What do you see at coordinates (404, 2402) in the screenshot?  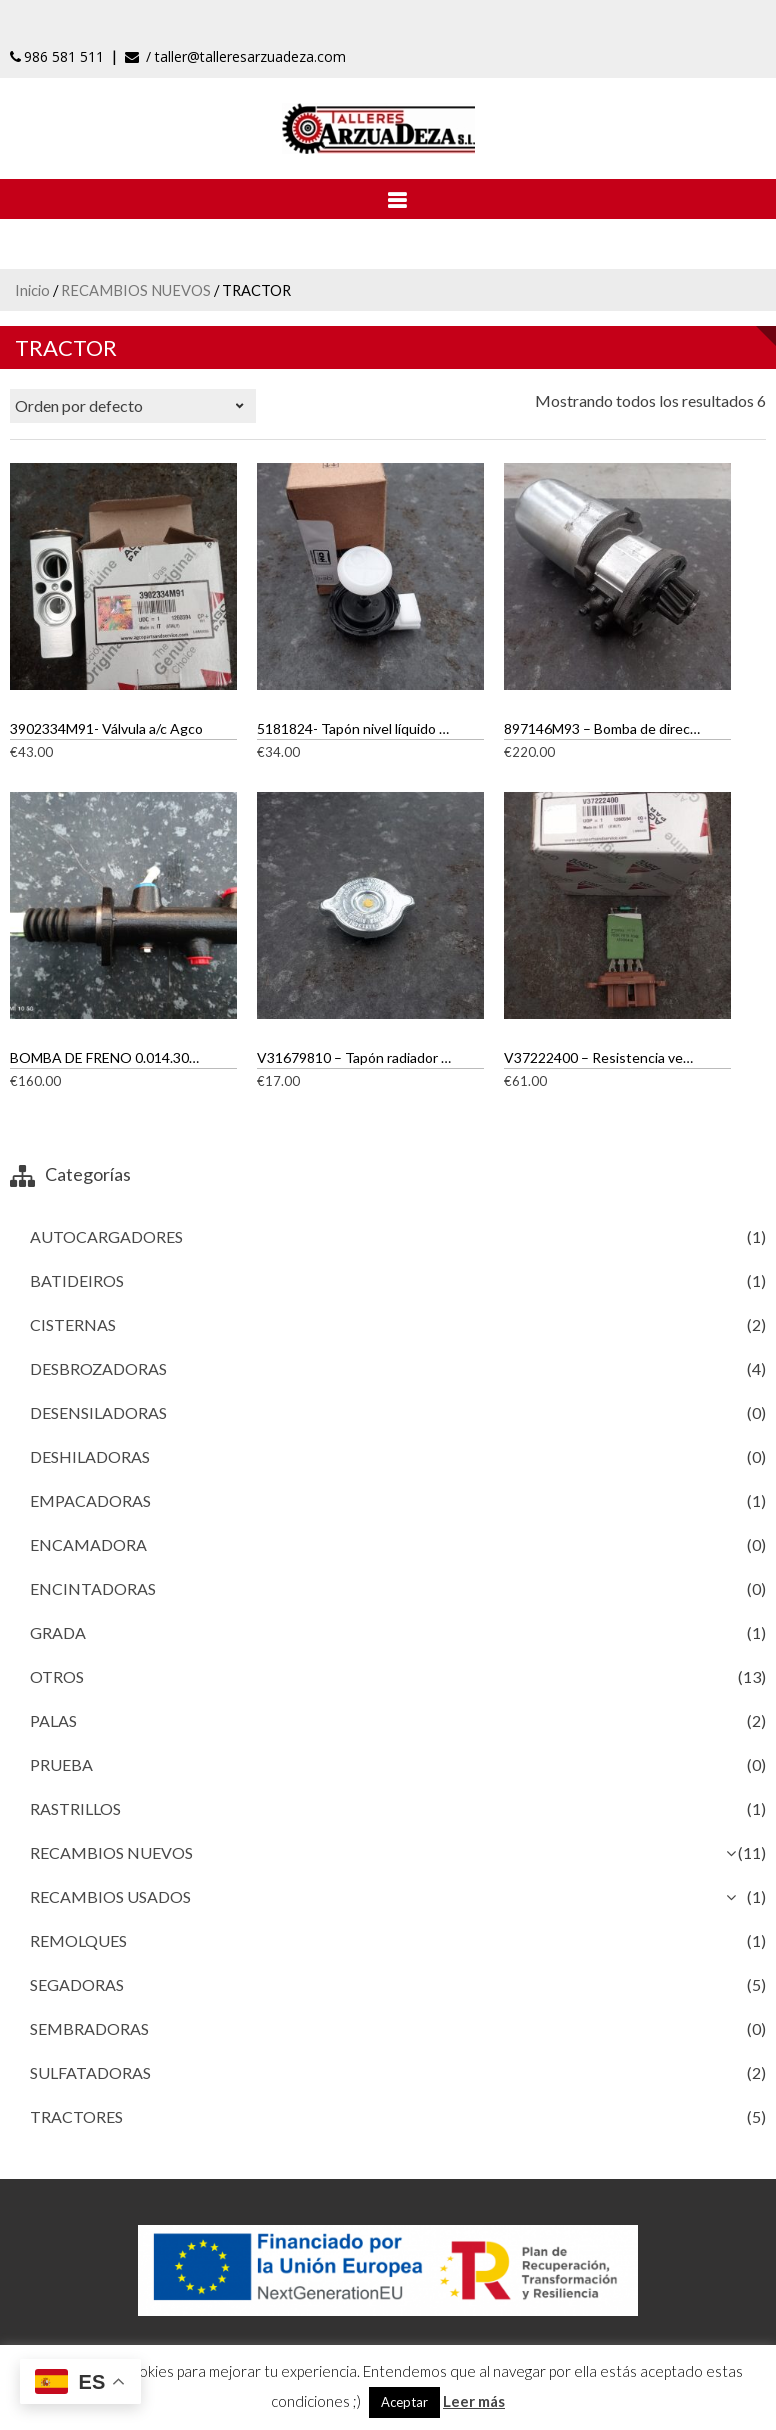 I see `Aceptar [button]` at bounding box center [404, 2402].